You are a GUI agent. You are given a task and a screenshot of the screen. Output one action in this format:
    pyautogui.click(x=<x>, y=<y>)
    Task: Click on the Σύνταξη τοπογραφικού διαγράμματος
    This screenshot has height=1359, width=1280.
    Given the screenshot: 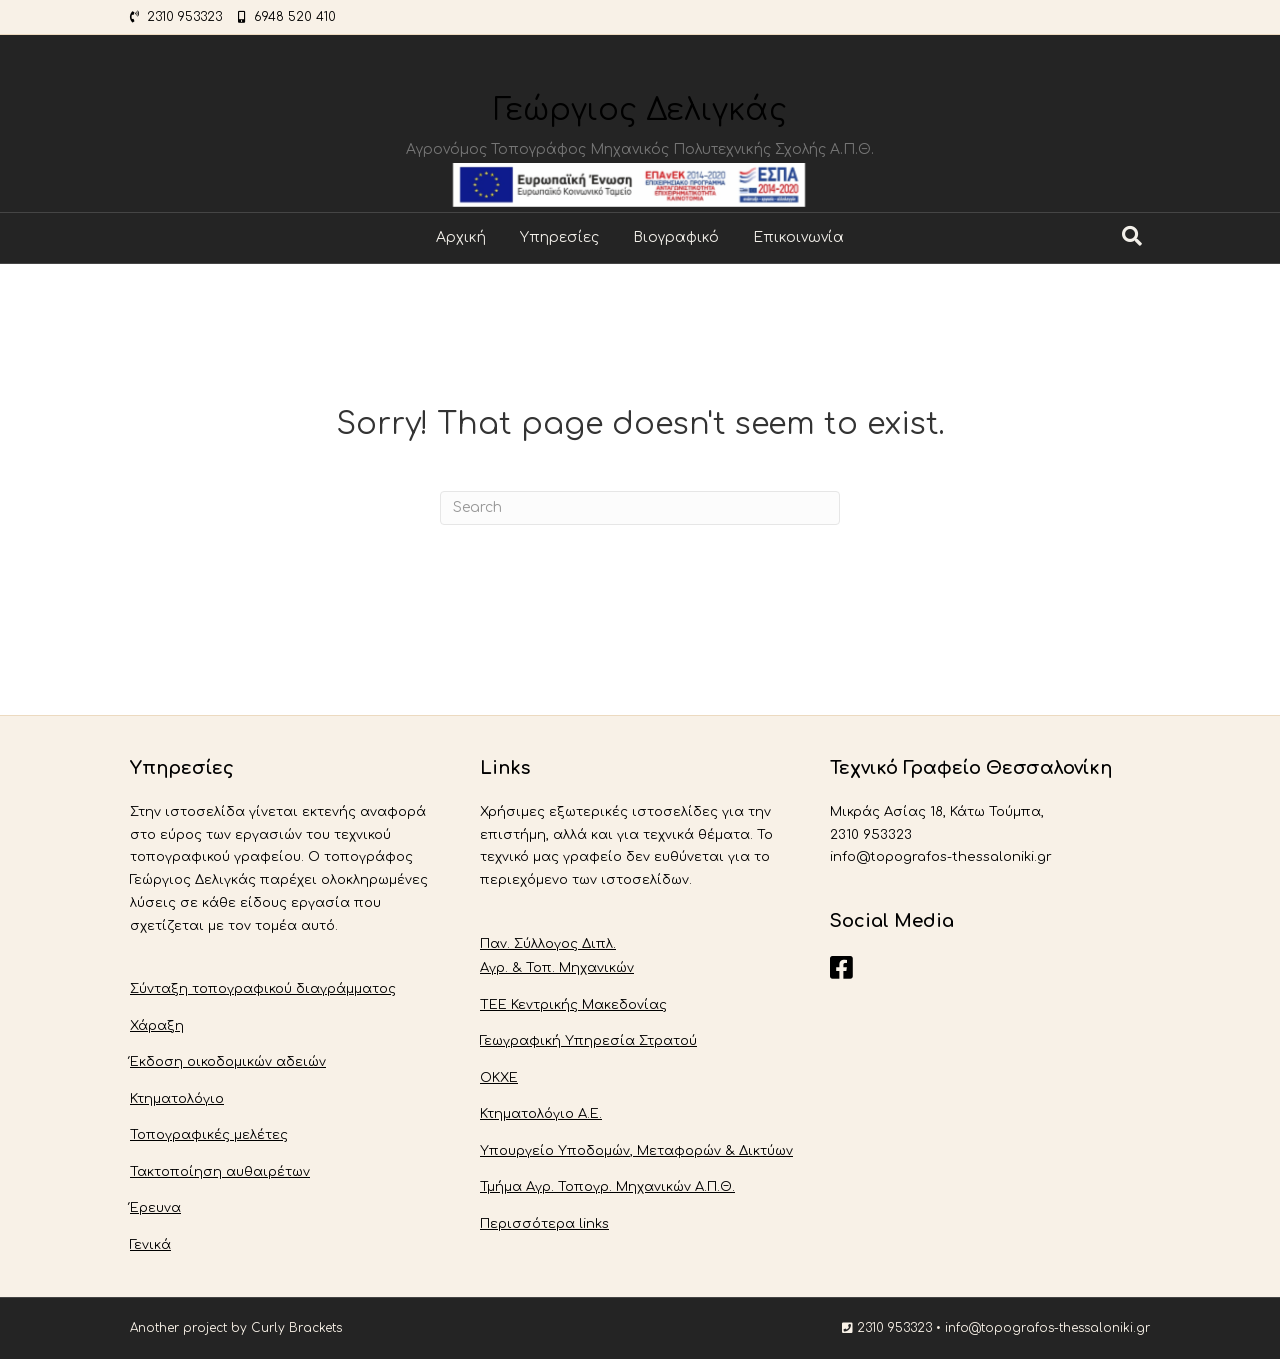 What is the action you would take?
    pyautogui.click(x=263, y=989)
    